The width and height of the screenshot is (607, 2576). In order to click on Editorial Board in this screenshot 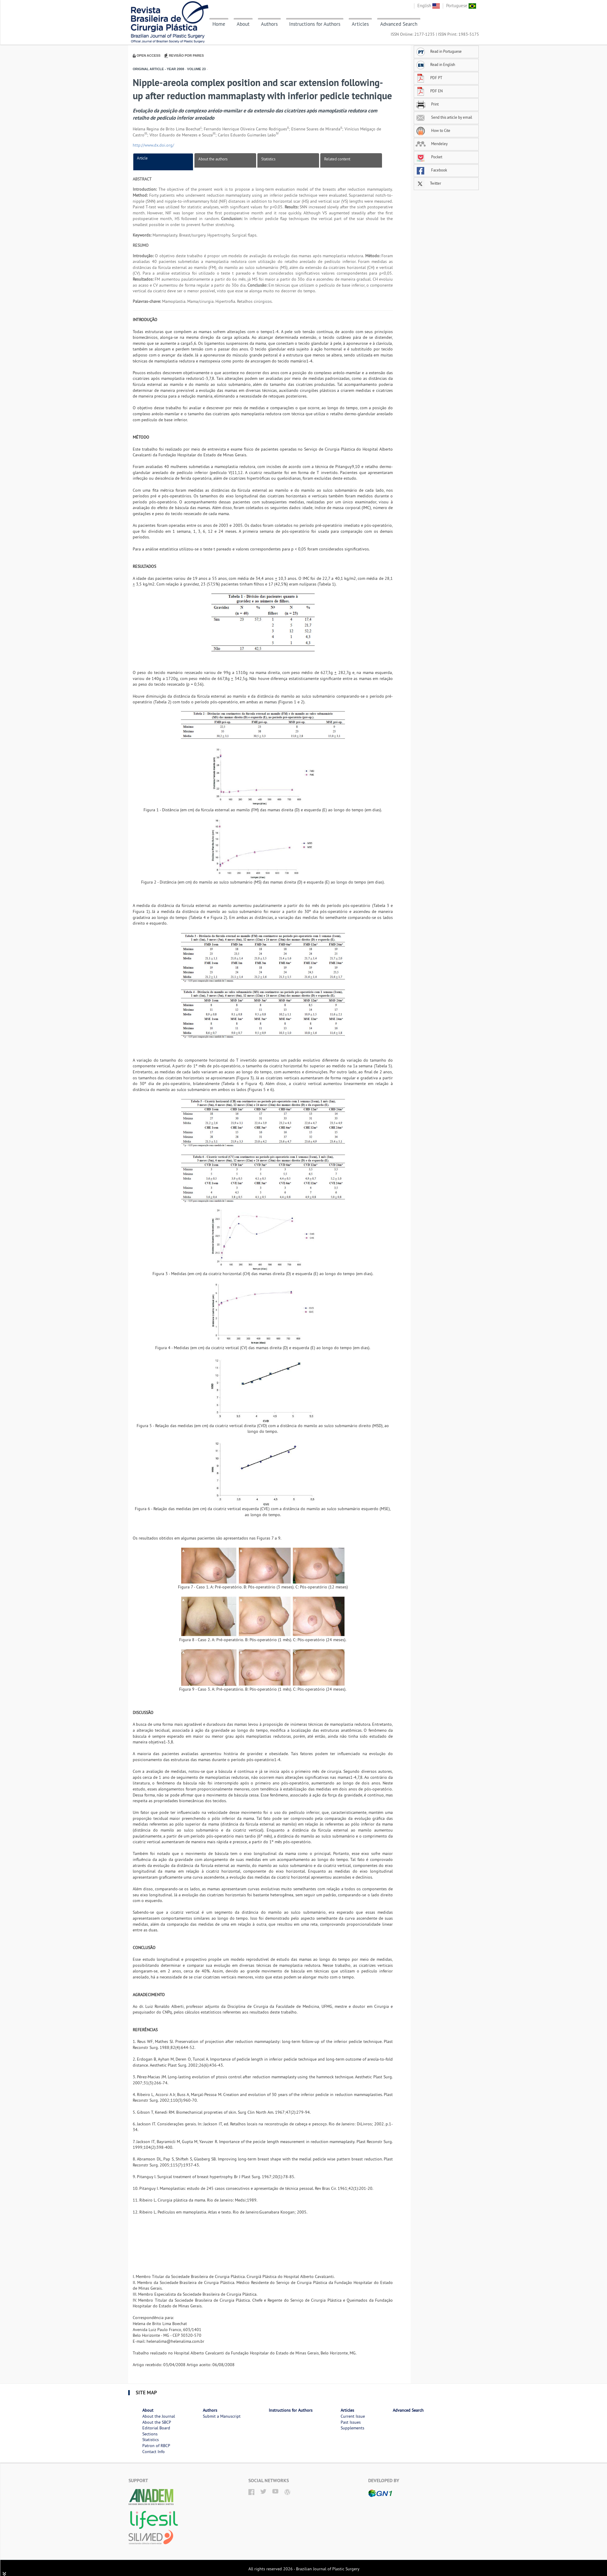, I will do `click(156, 2428)`.